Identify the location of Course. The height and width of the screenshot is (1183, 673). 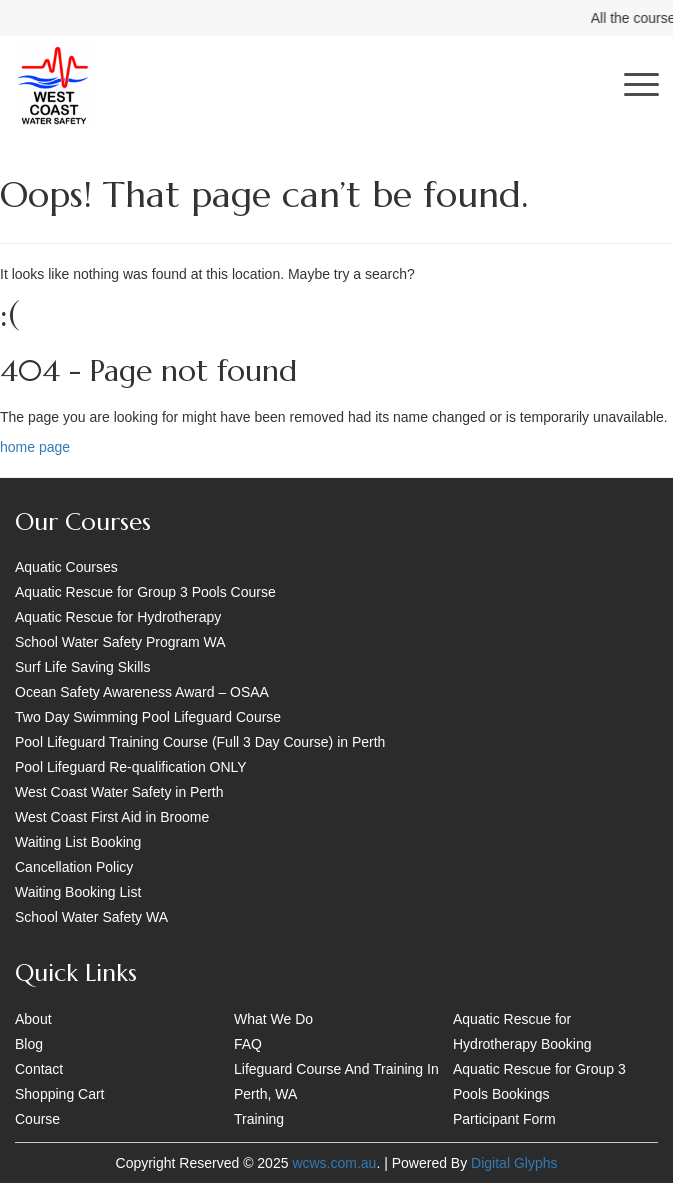
(37, 1119).